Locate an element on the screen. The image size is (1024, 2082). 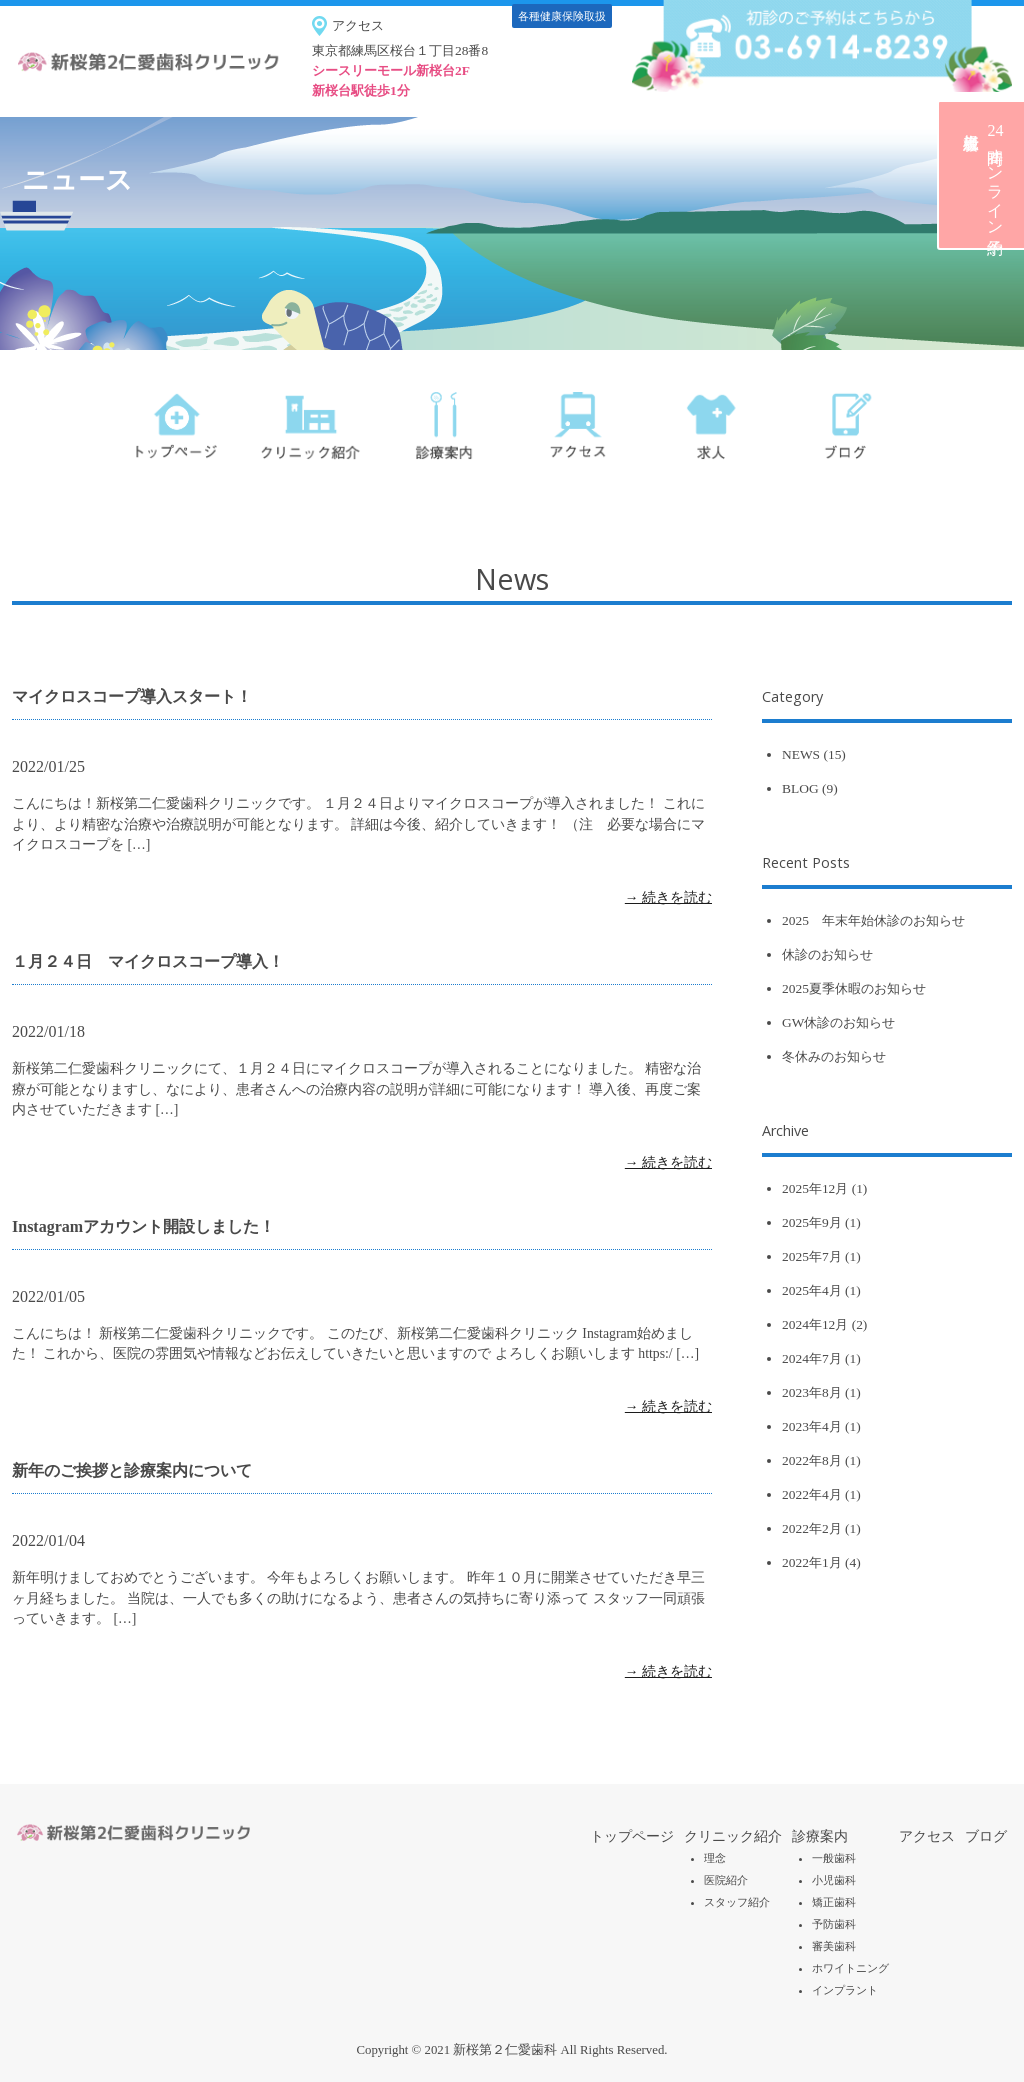
2025年9月 is located at coordinates (812, 1222).